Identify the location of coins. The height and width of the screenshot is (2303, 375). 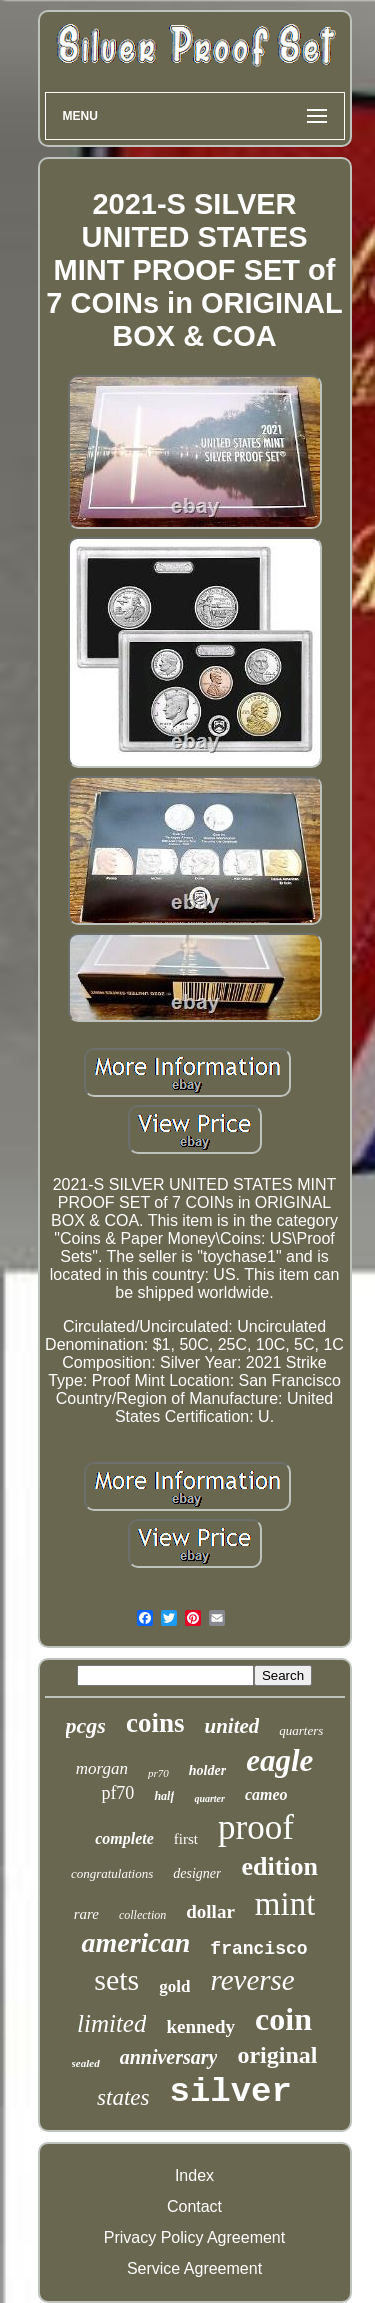
(155, 1723).